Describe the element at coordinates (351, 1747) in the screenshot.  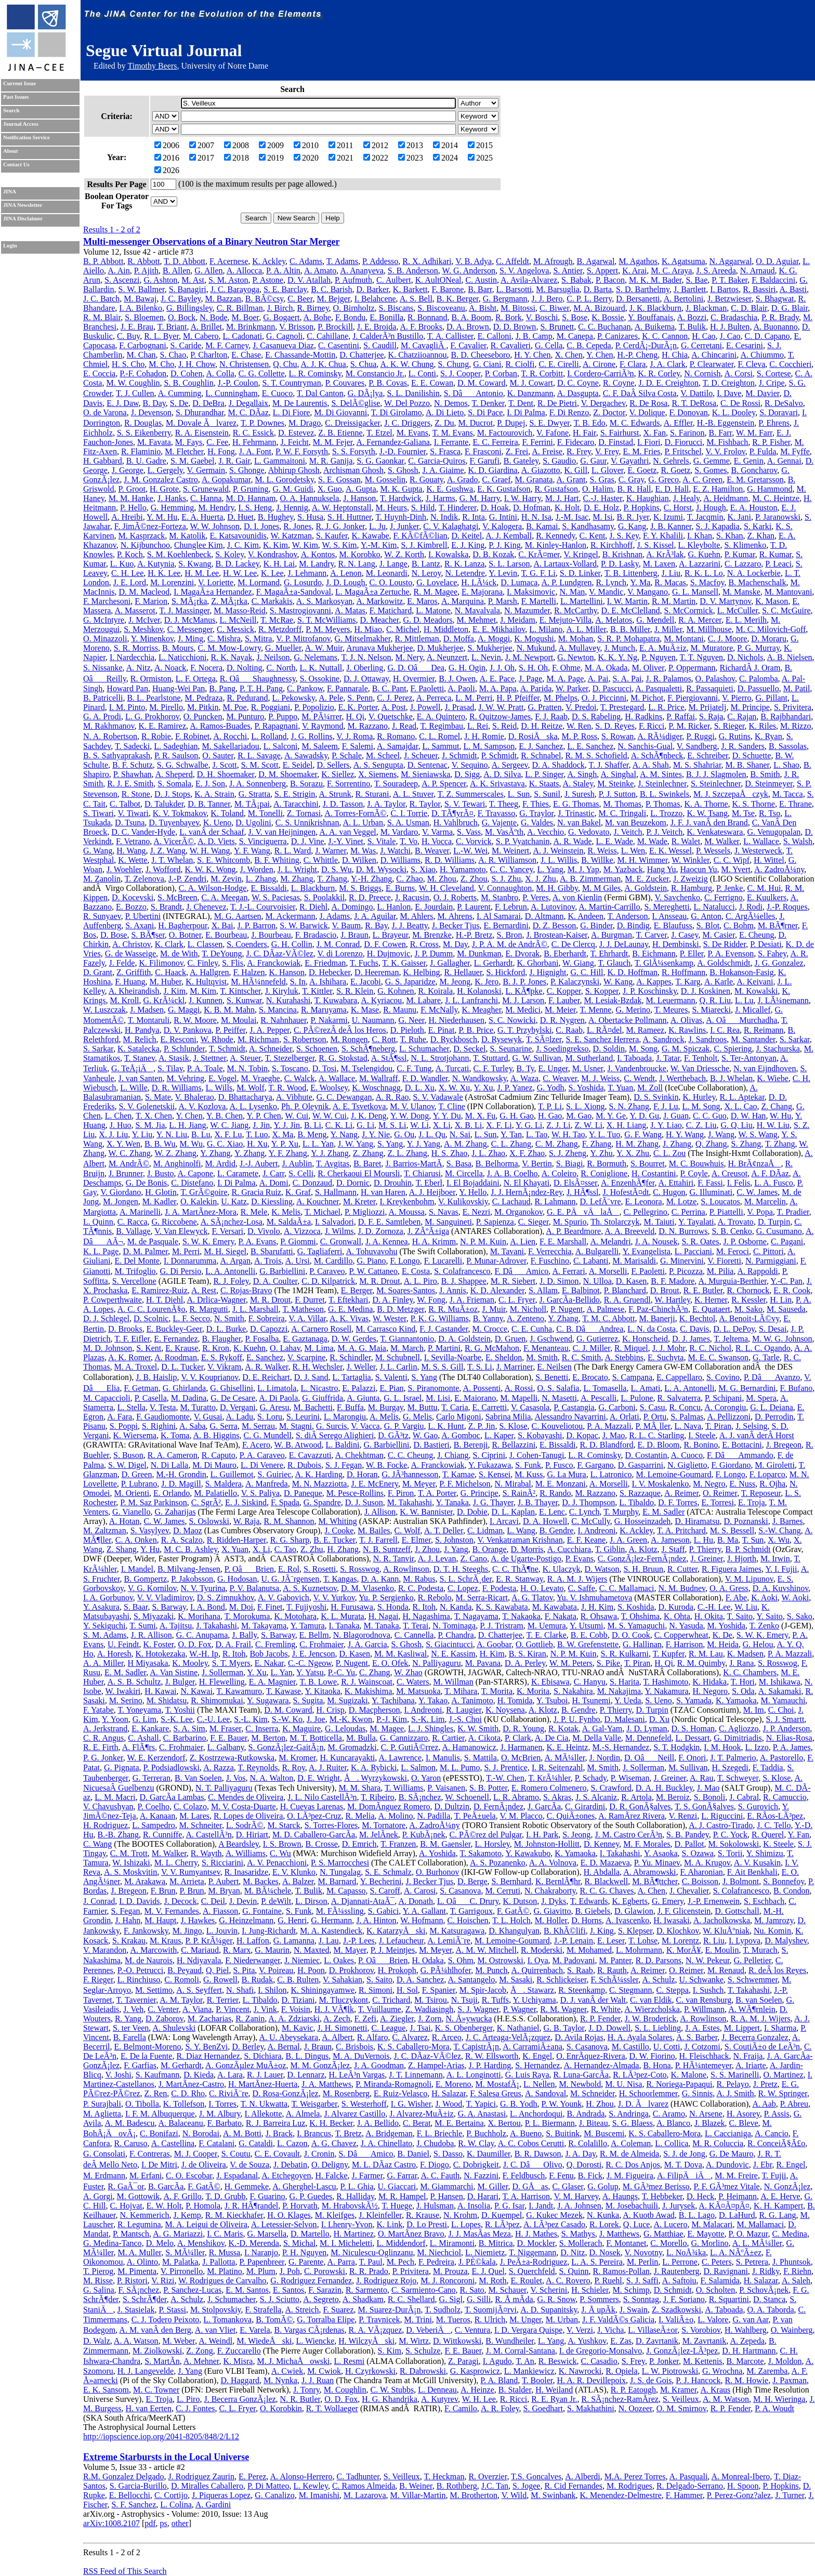
I see `M. Gromadzki` at that location.